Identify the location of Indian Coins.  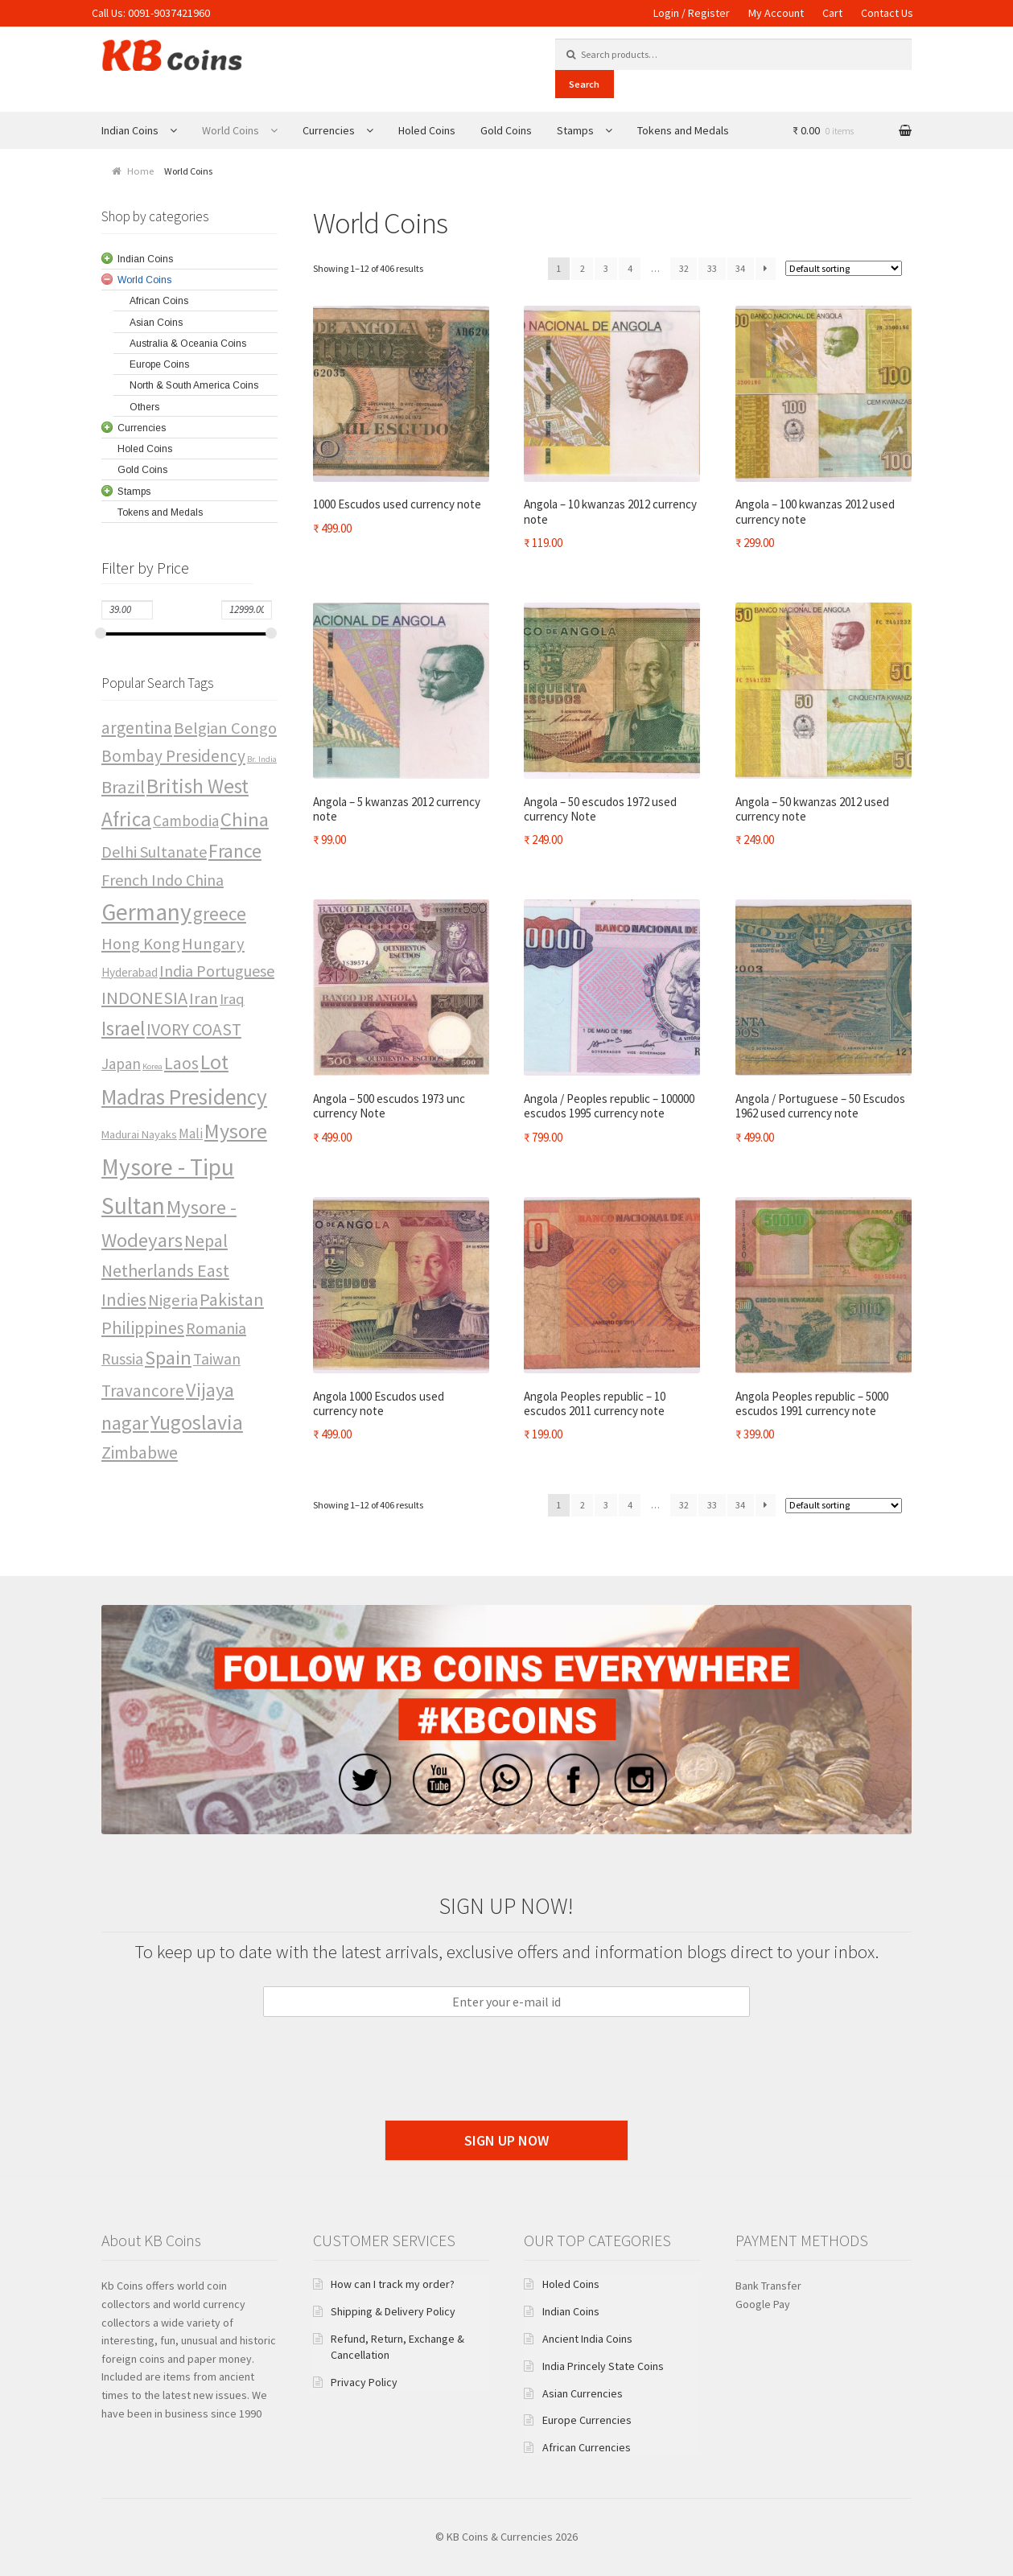
(130, 130).